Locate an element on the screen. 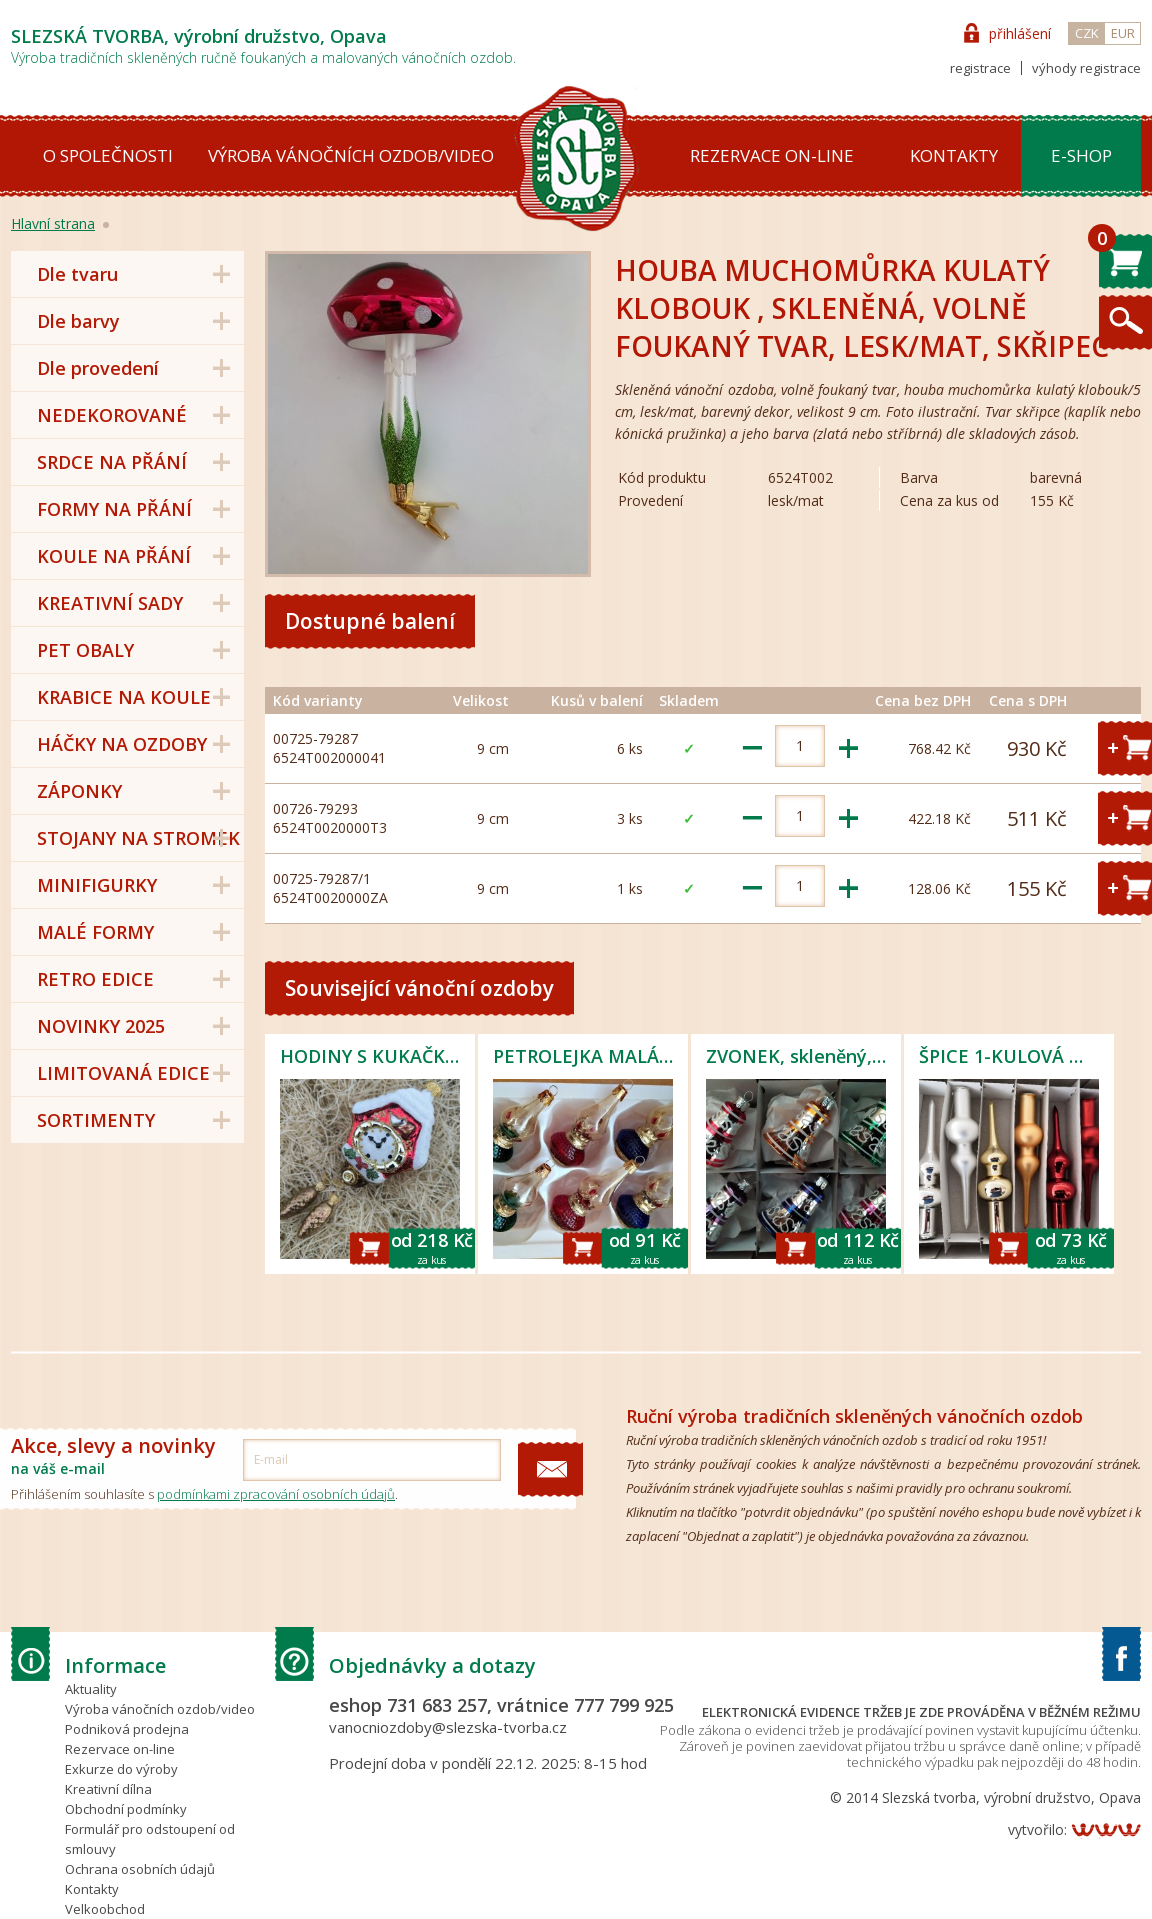 This screenshot has height=1919, width=1152. NEDEKOROVANÉ is located at coordinates (112, 415).